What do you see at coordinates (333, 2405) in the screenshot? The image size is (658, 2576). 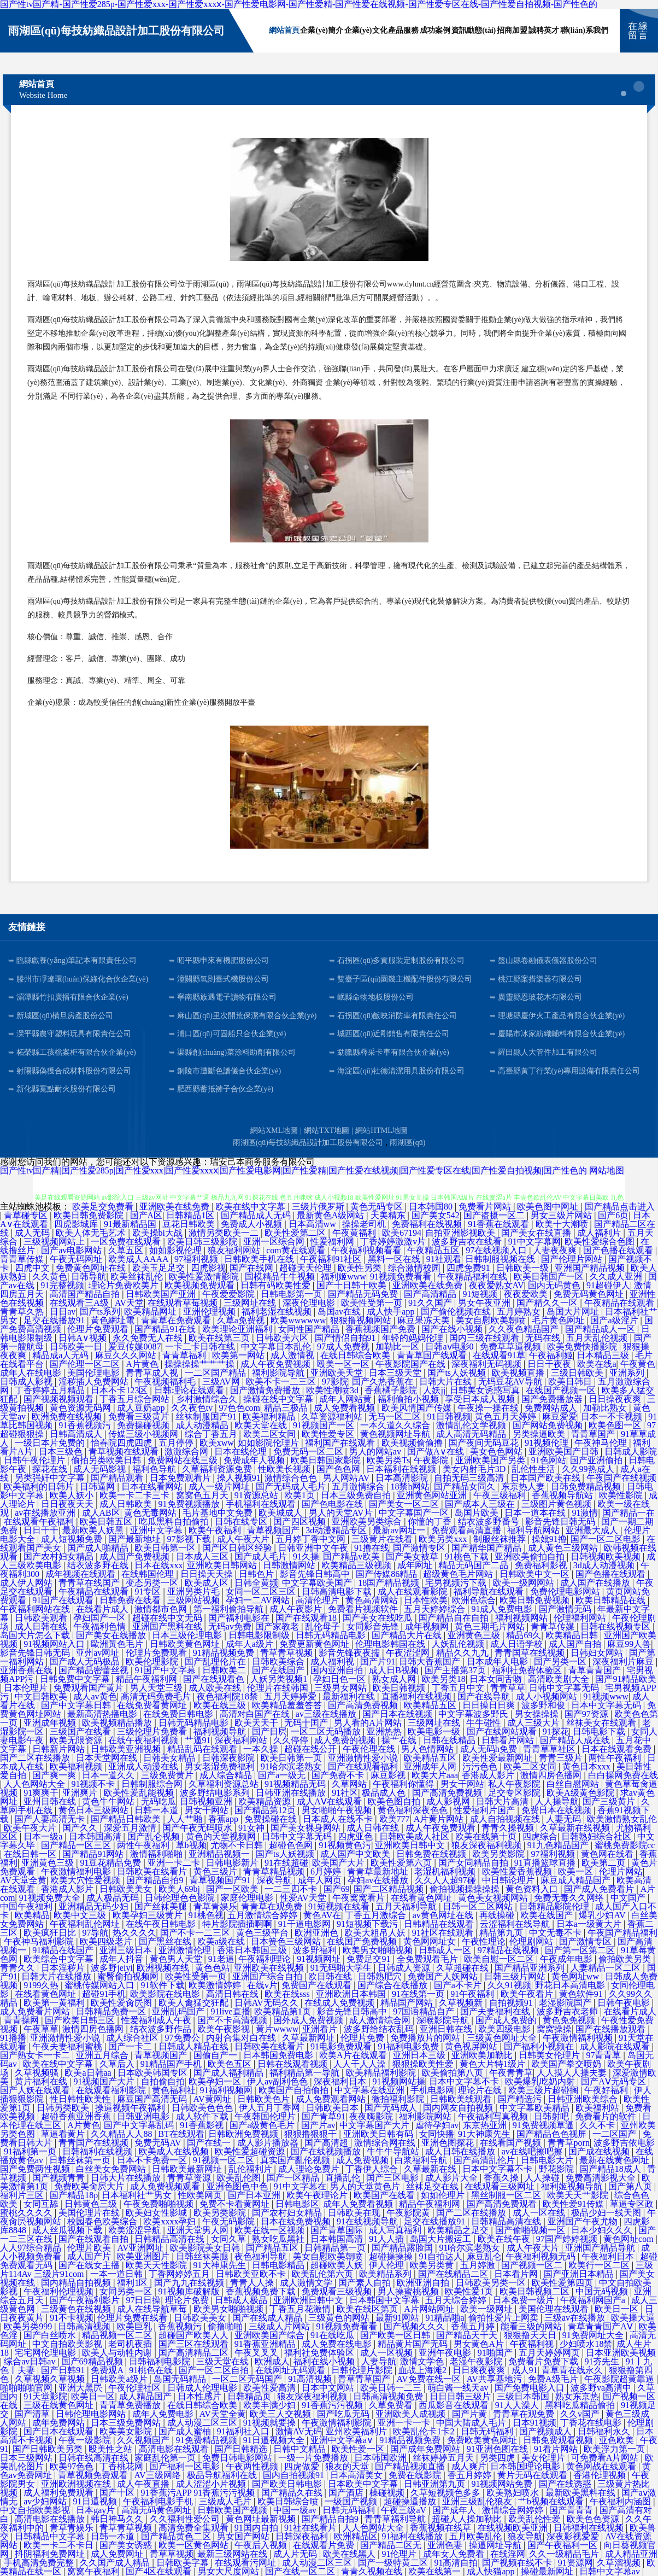 I see `91香蕉污污视频` at bounding box center [333, 2405].